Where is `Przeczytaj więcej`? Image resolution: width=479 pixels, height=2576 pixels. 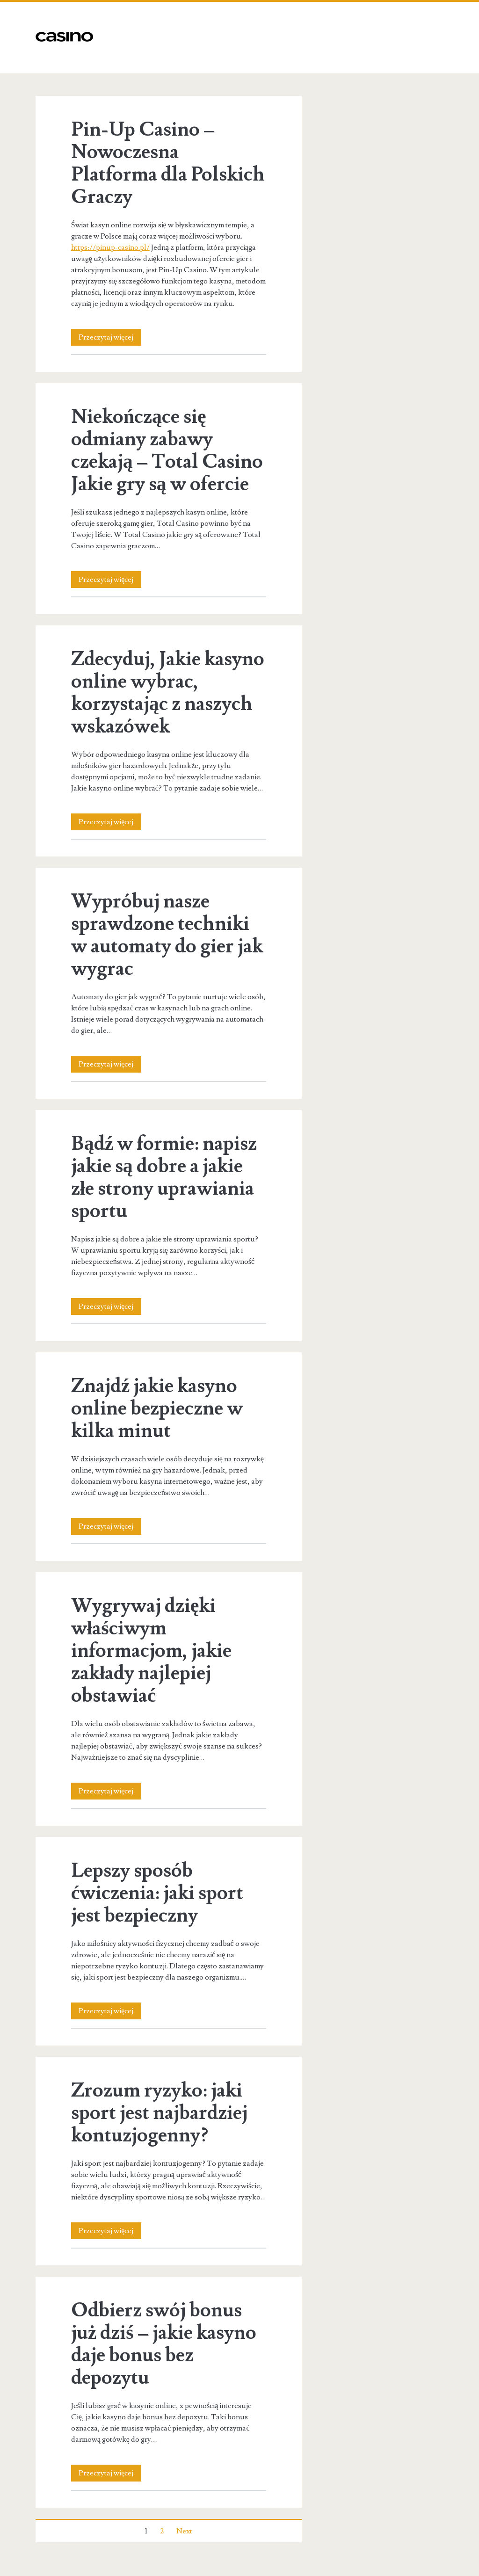 Przeczytaj więcej is located at coordinates (110, 337).